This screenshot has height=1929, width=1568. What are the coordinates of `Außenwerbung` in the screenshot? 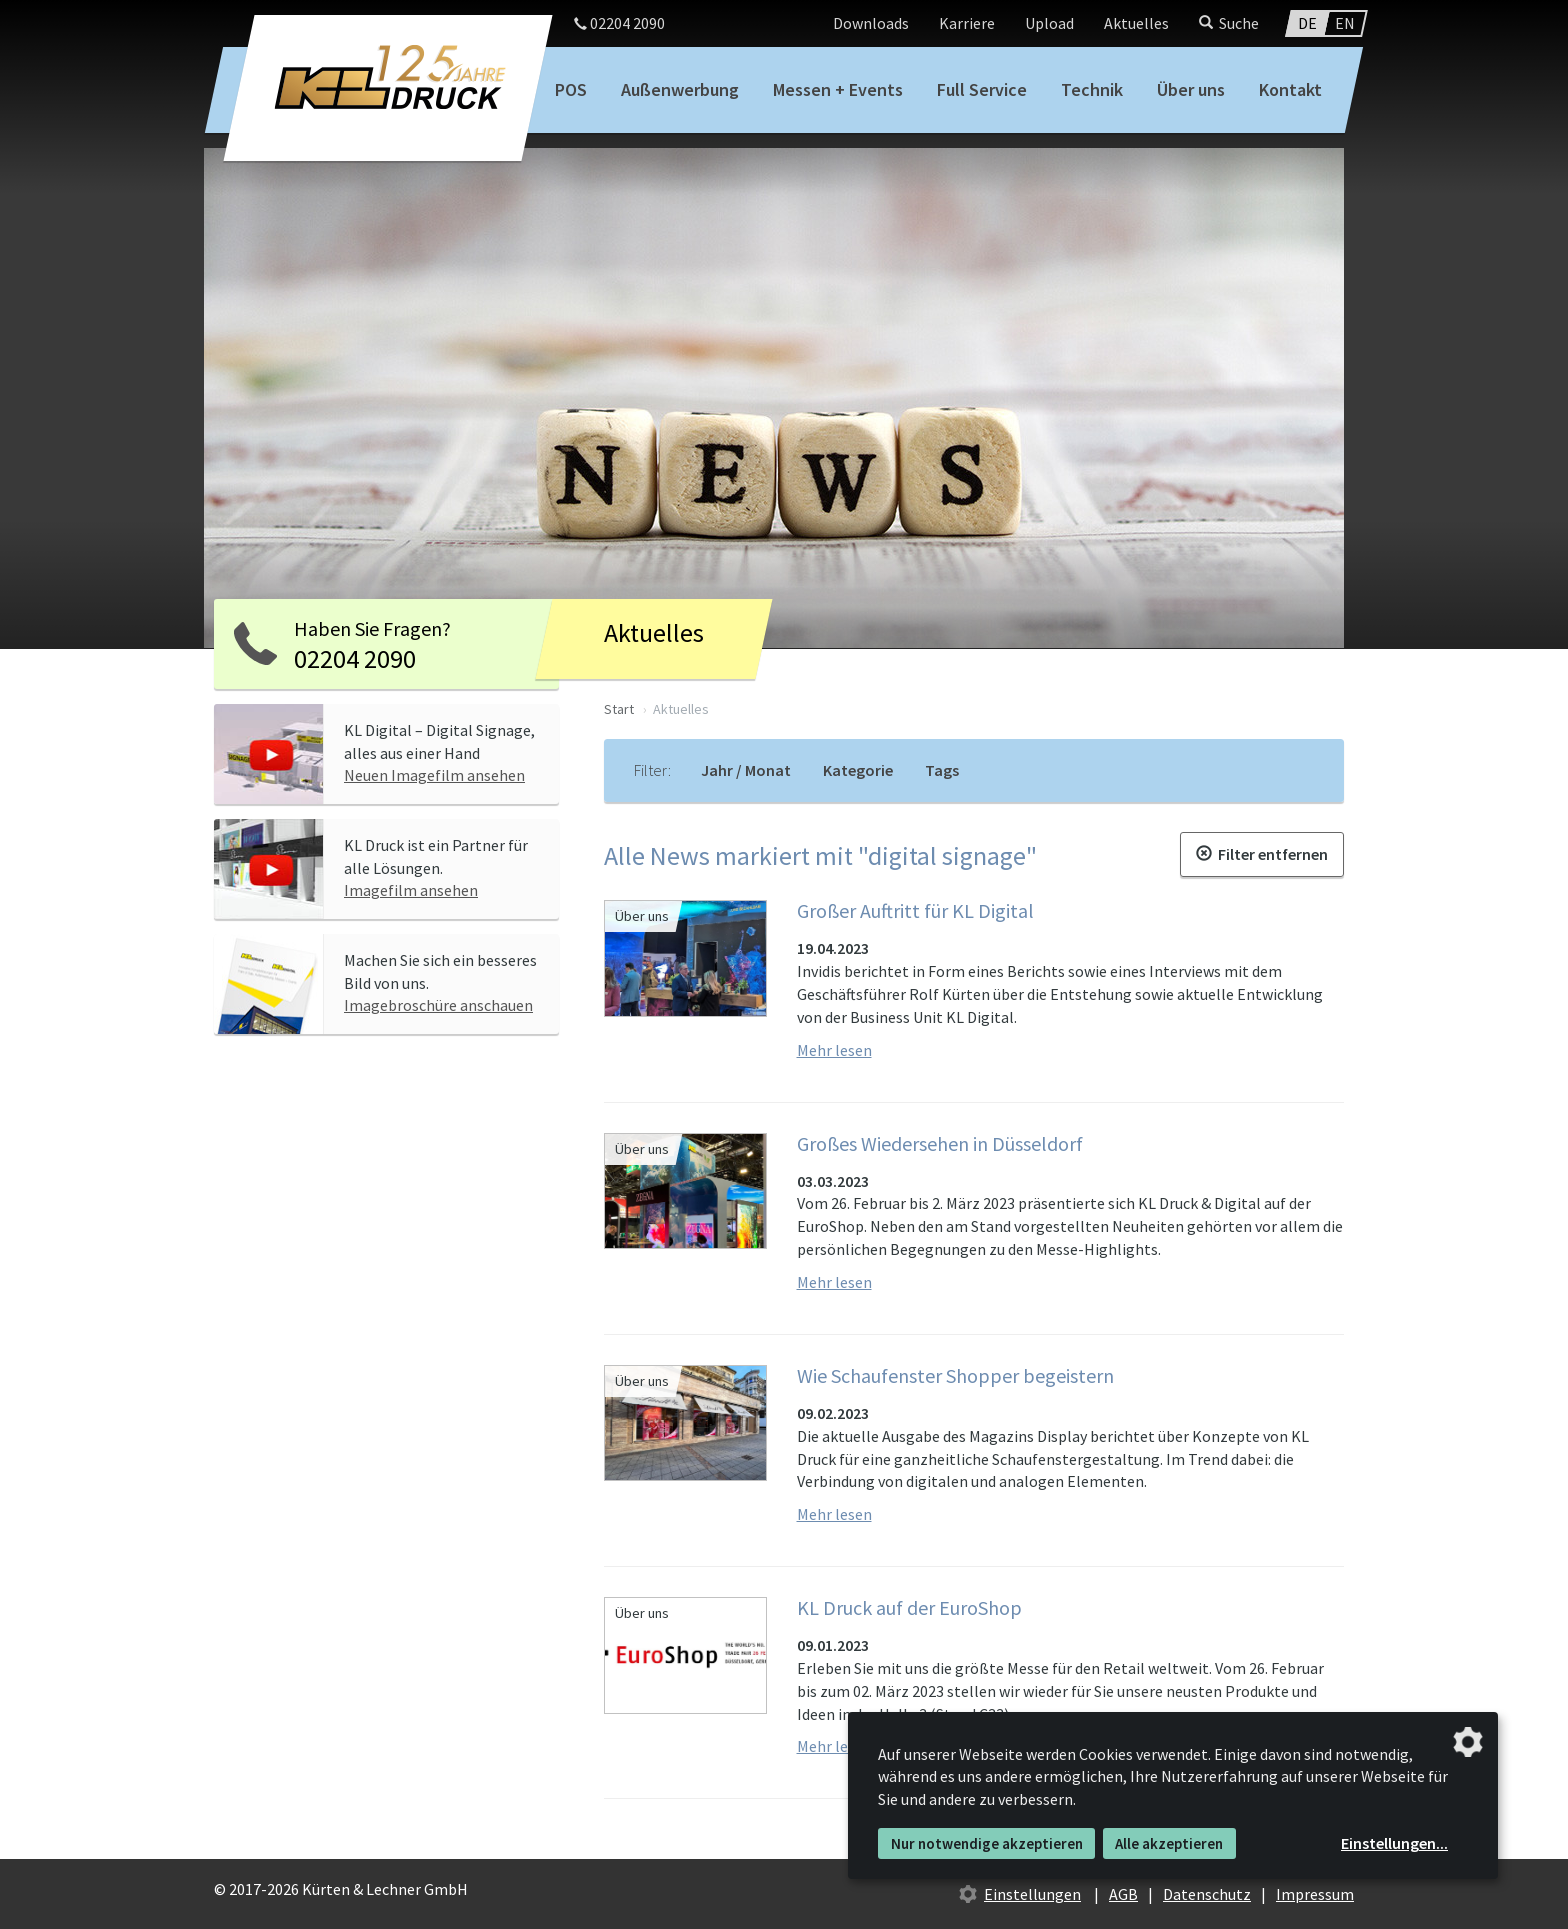 It's located at (680, 89).